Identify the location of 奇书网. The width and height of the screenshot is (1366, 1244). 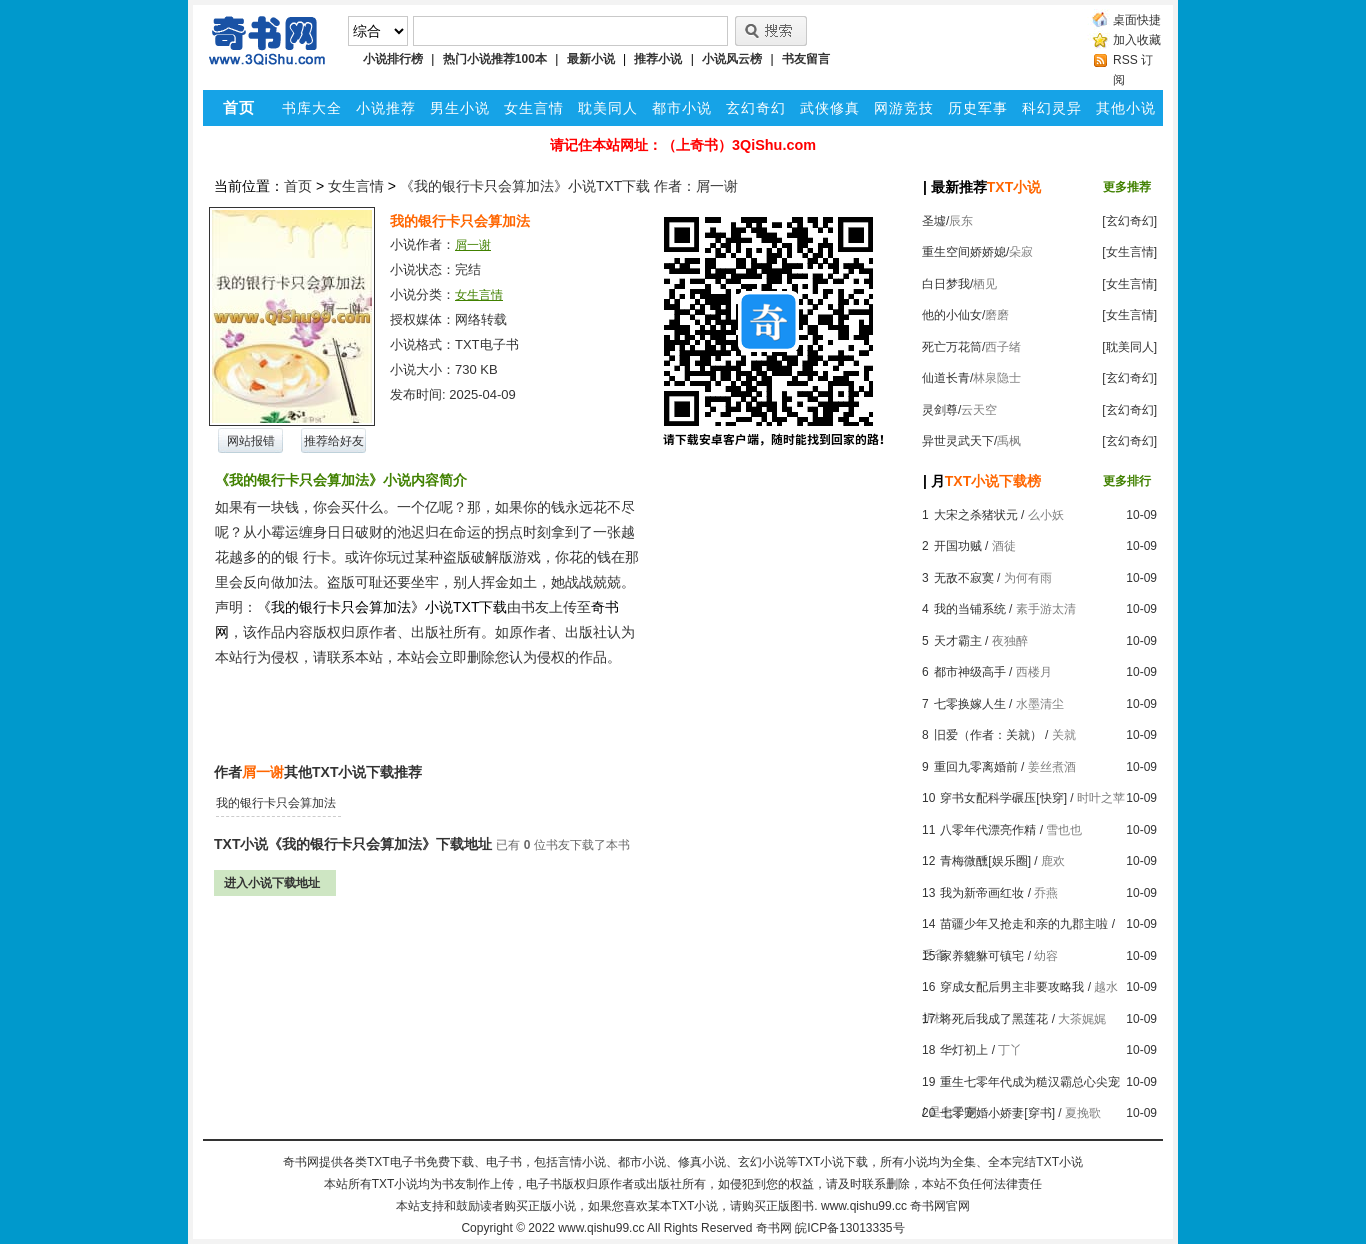
(774, 1228).